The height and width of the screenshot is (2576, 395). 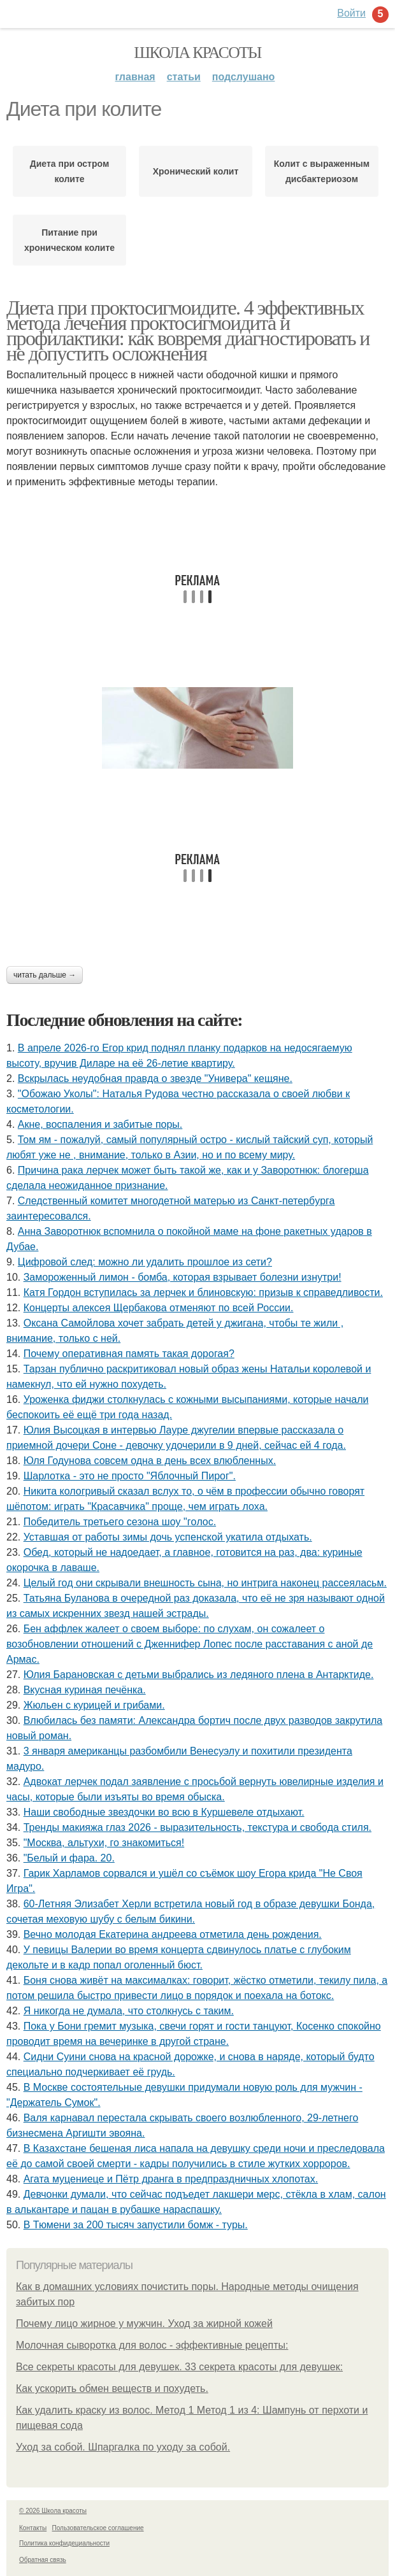 I want to click on Жюльен с курицей и грибами., so click(x=94, y=1705).